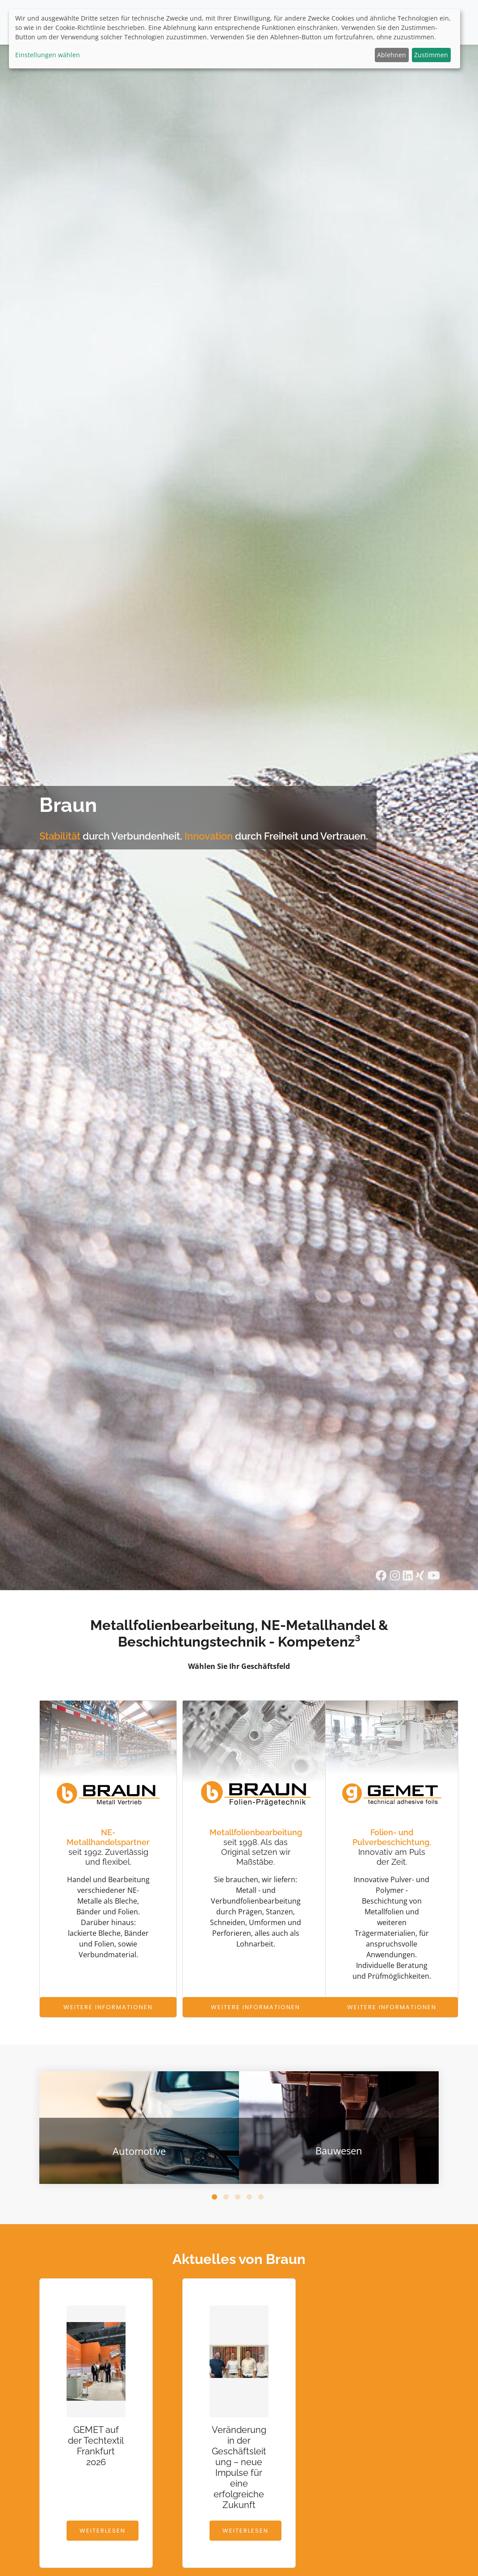 The image size is (478, 2576). What do you see at coordinates (227, 2198) in the screenshot?
I see `2 [tab]` at bounding box center [227, 2198].